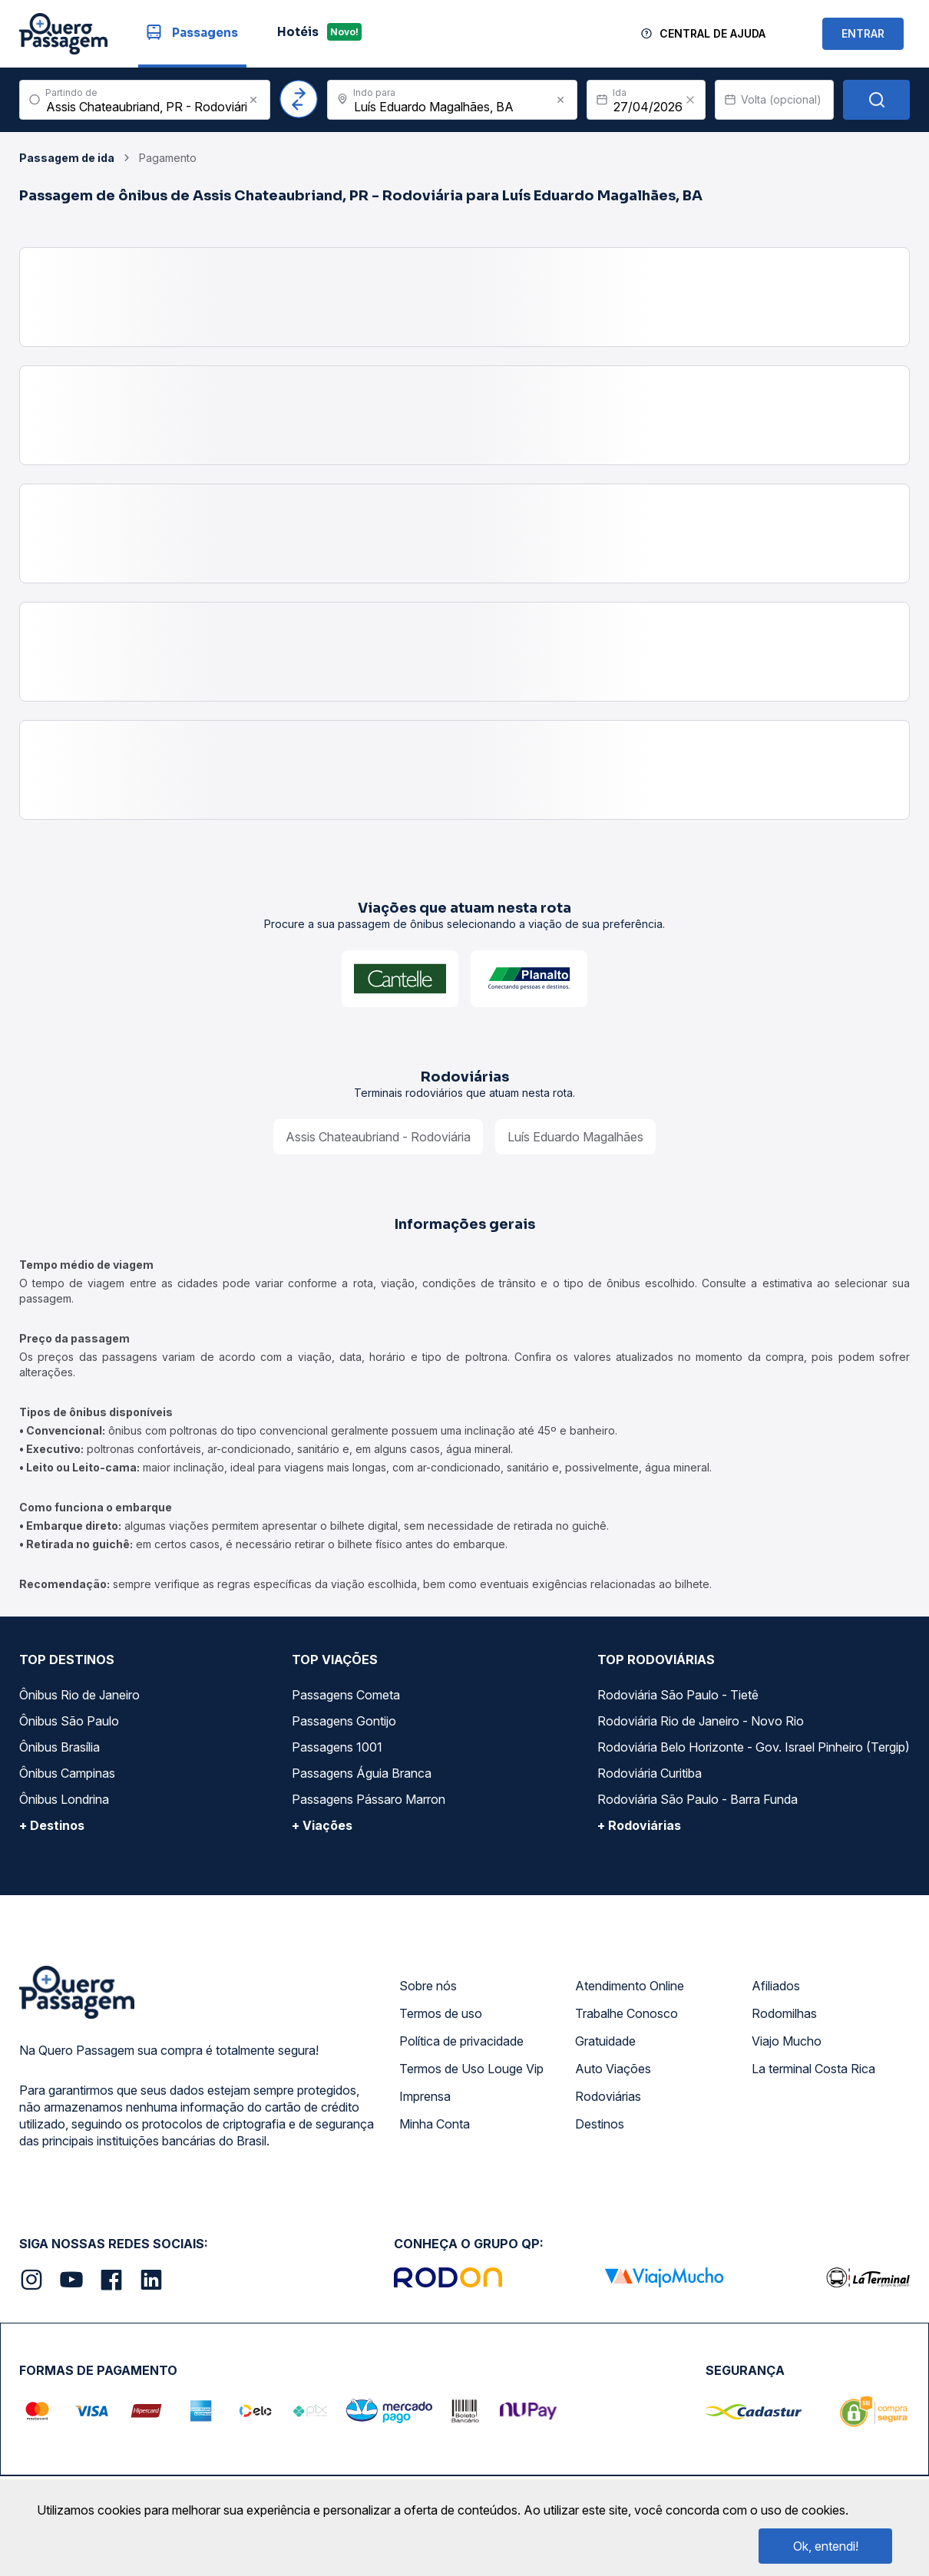  Describe the element at coordinates (697, 1799) in the screenshot. I see `Rodoviária São Paulo - Barra Funda` at that location.